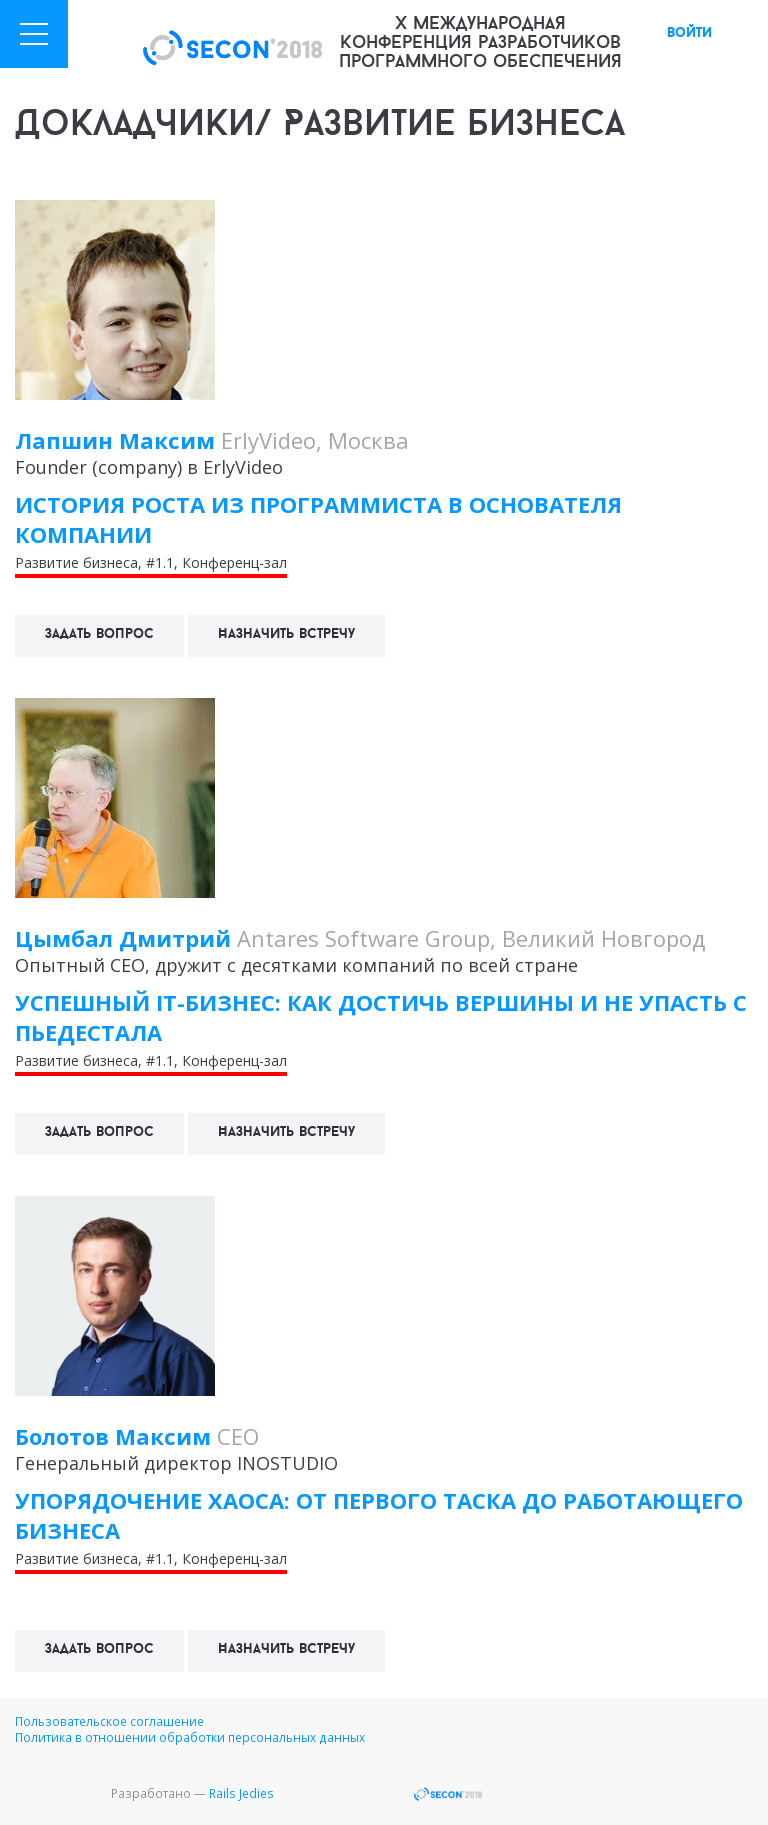  I want to click on Докладчики, so click(135, 126).